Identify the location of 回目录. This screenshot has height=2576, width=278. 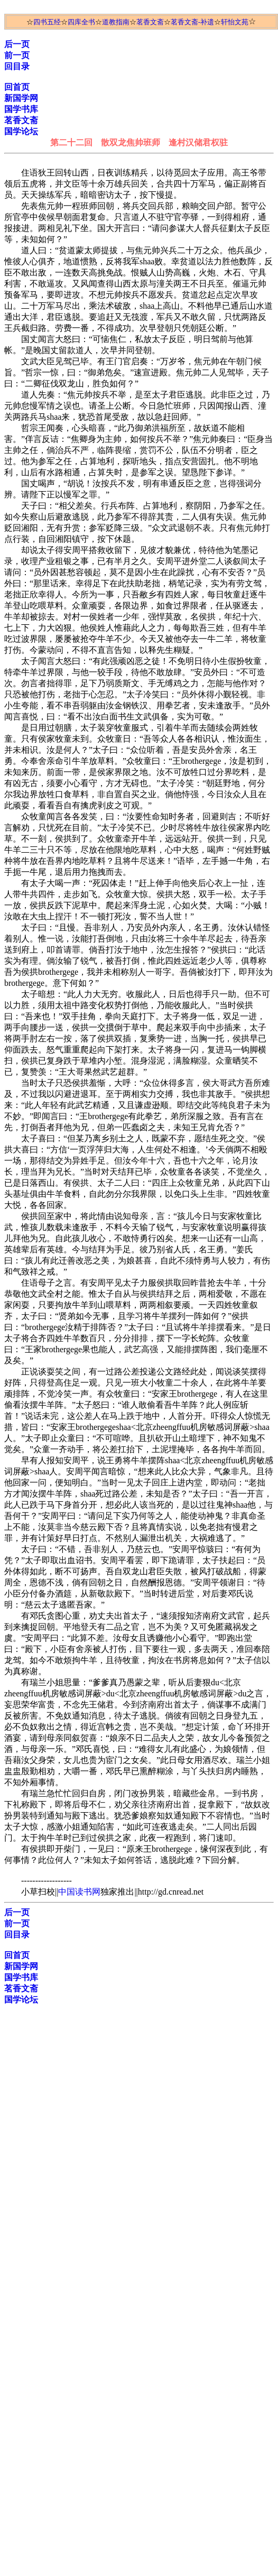
(17, 66).